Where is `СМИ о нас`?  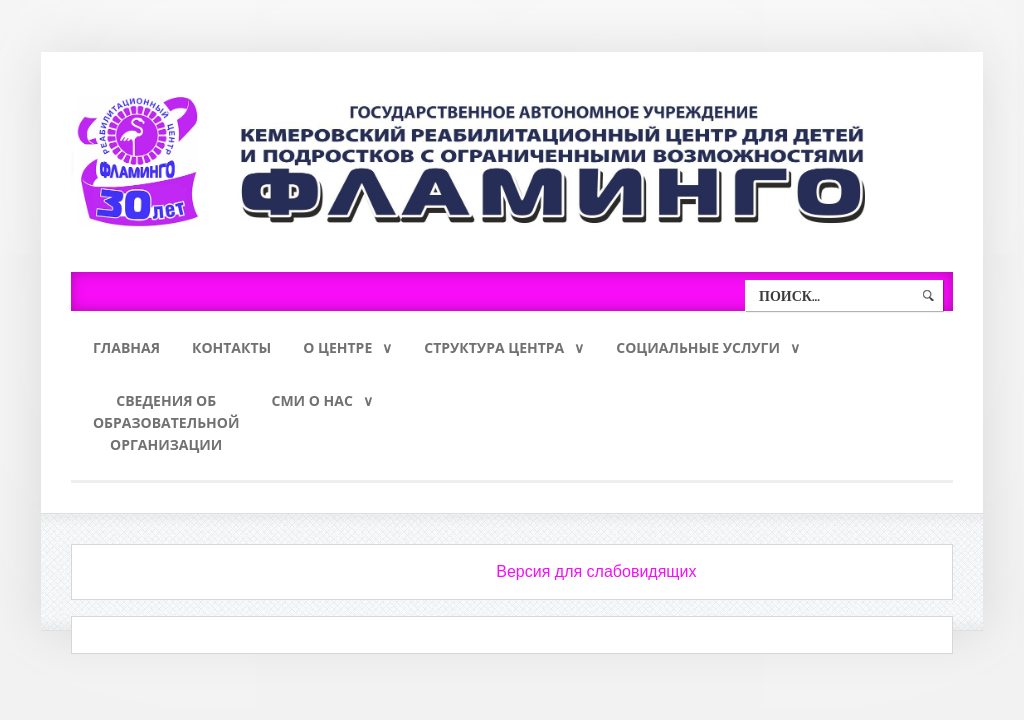 СМИ о нас is located at coordinates (311, 400).